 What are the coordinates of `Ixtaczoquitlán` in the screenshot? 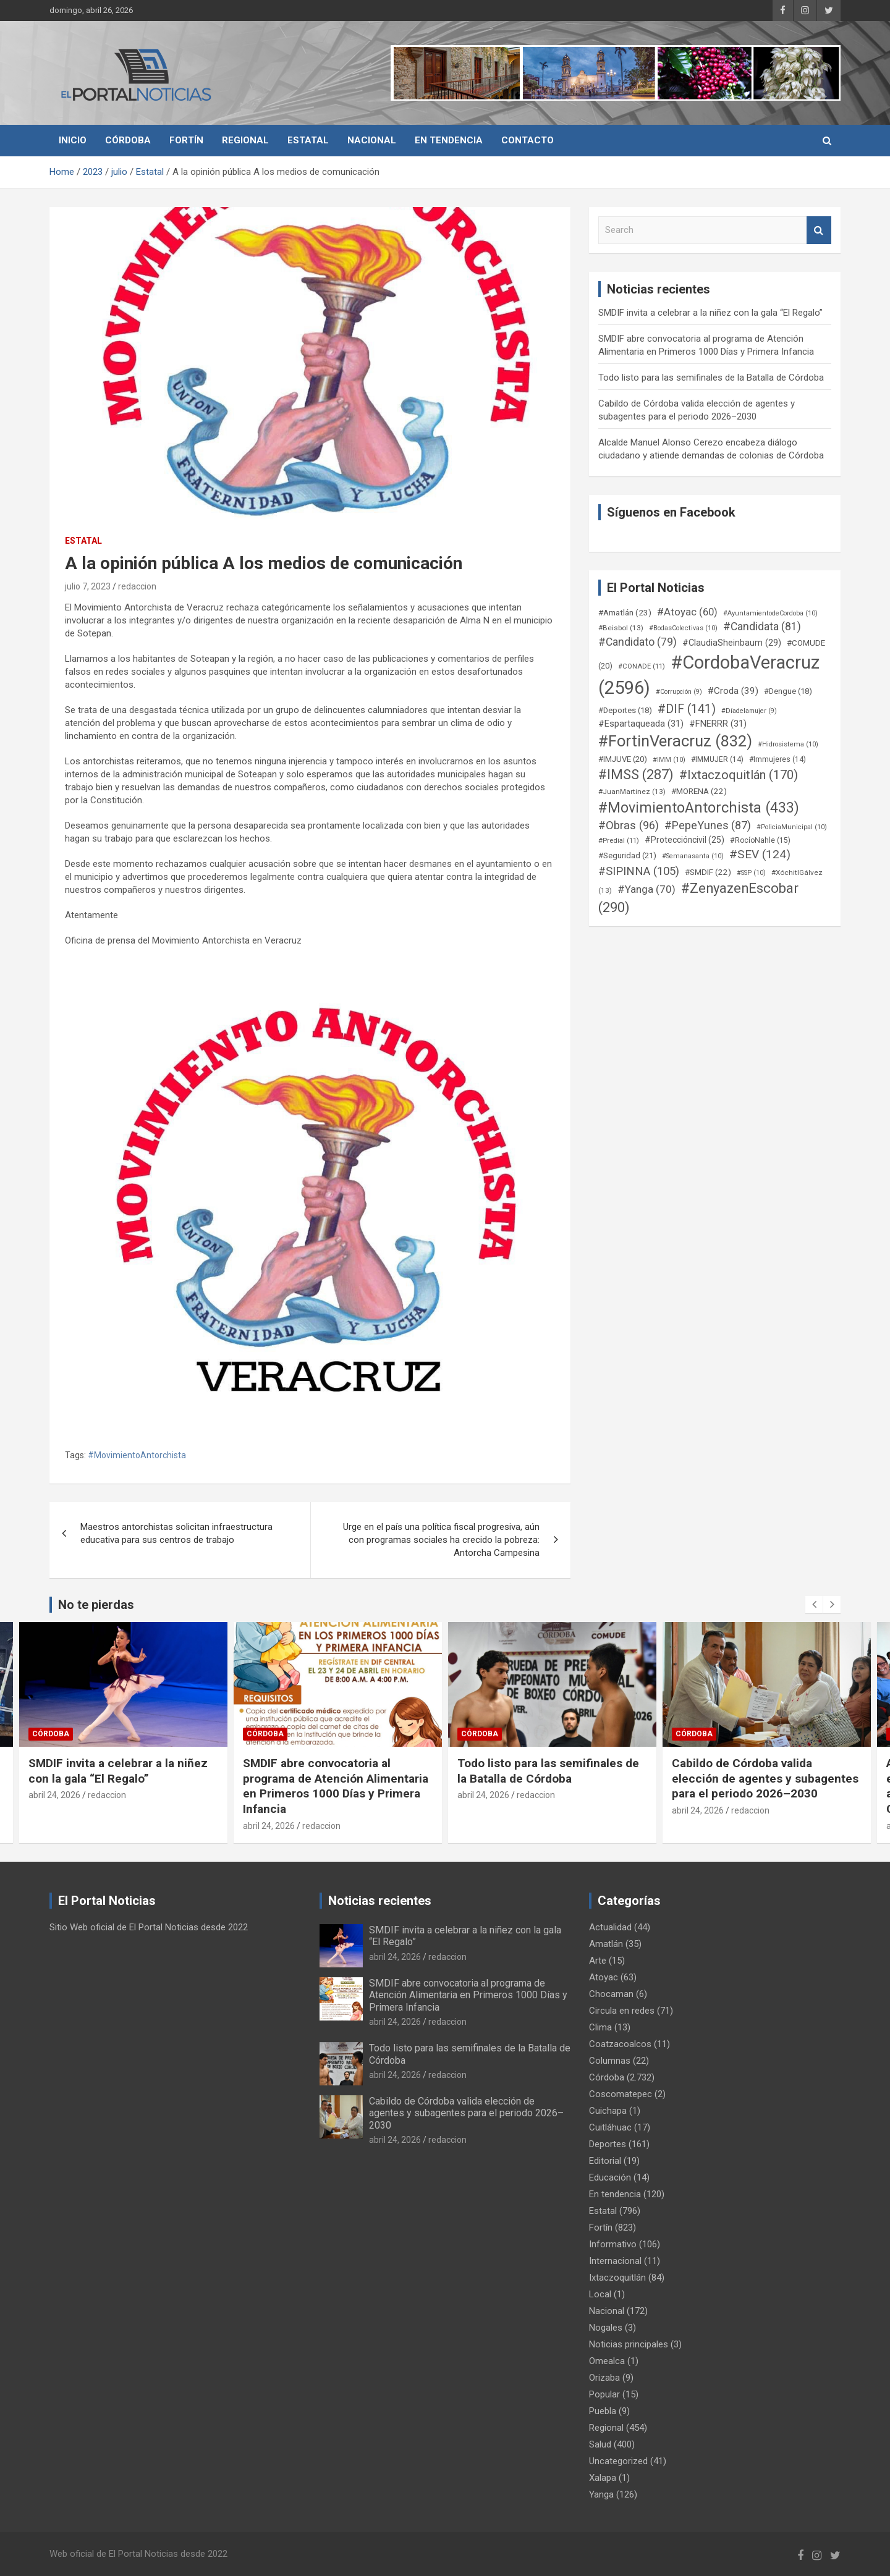 It's located at (617, 2277).